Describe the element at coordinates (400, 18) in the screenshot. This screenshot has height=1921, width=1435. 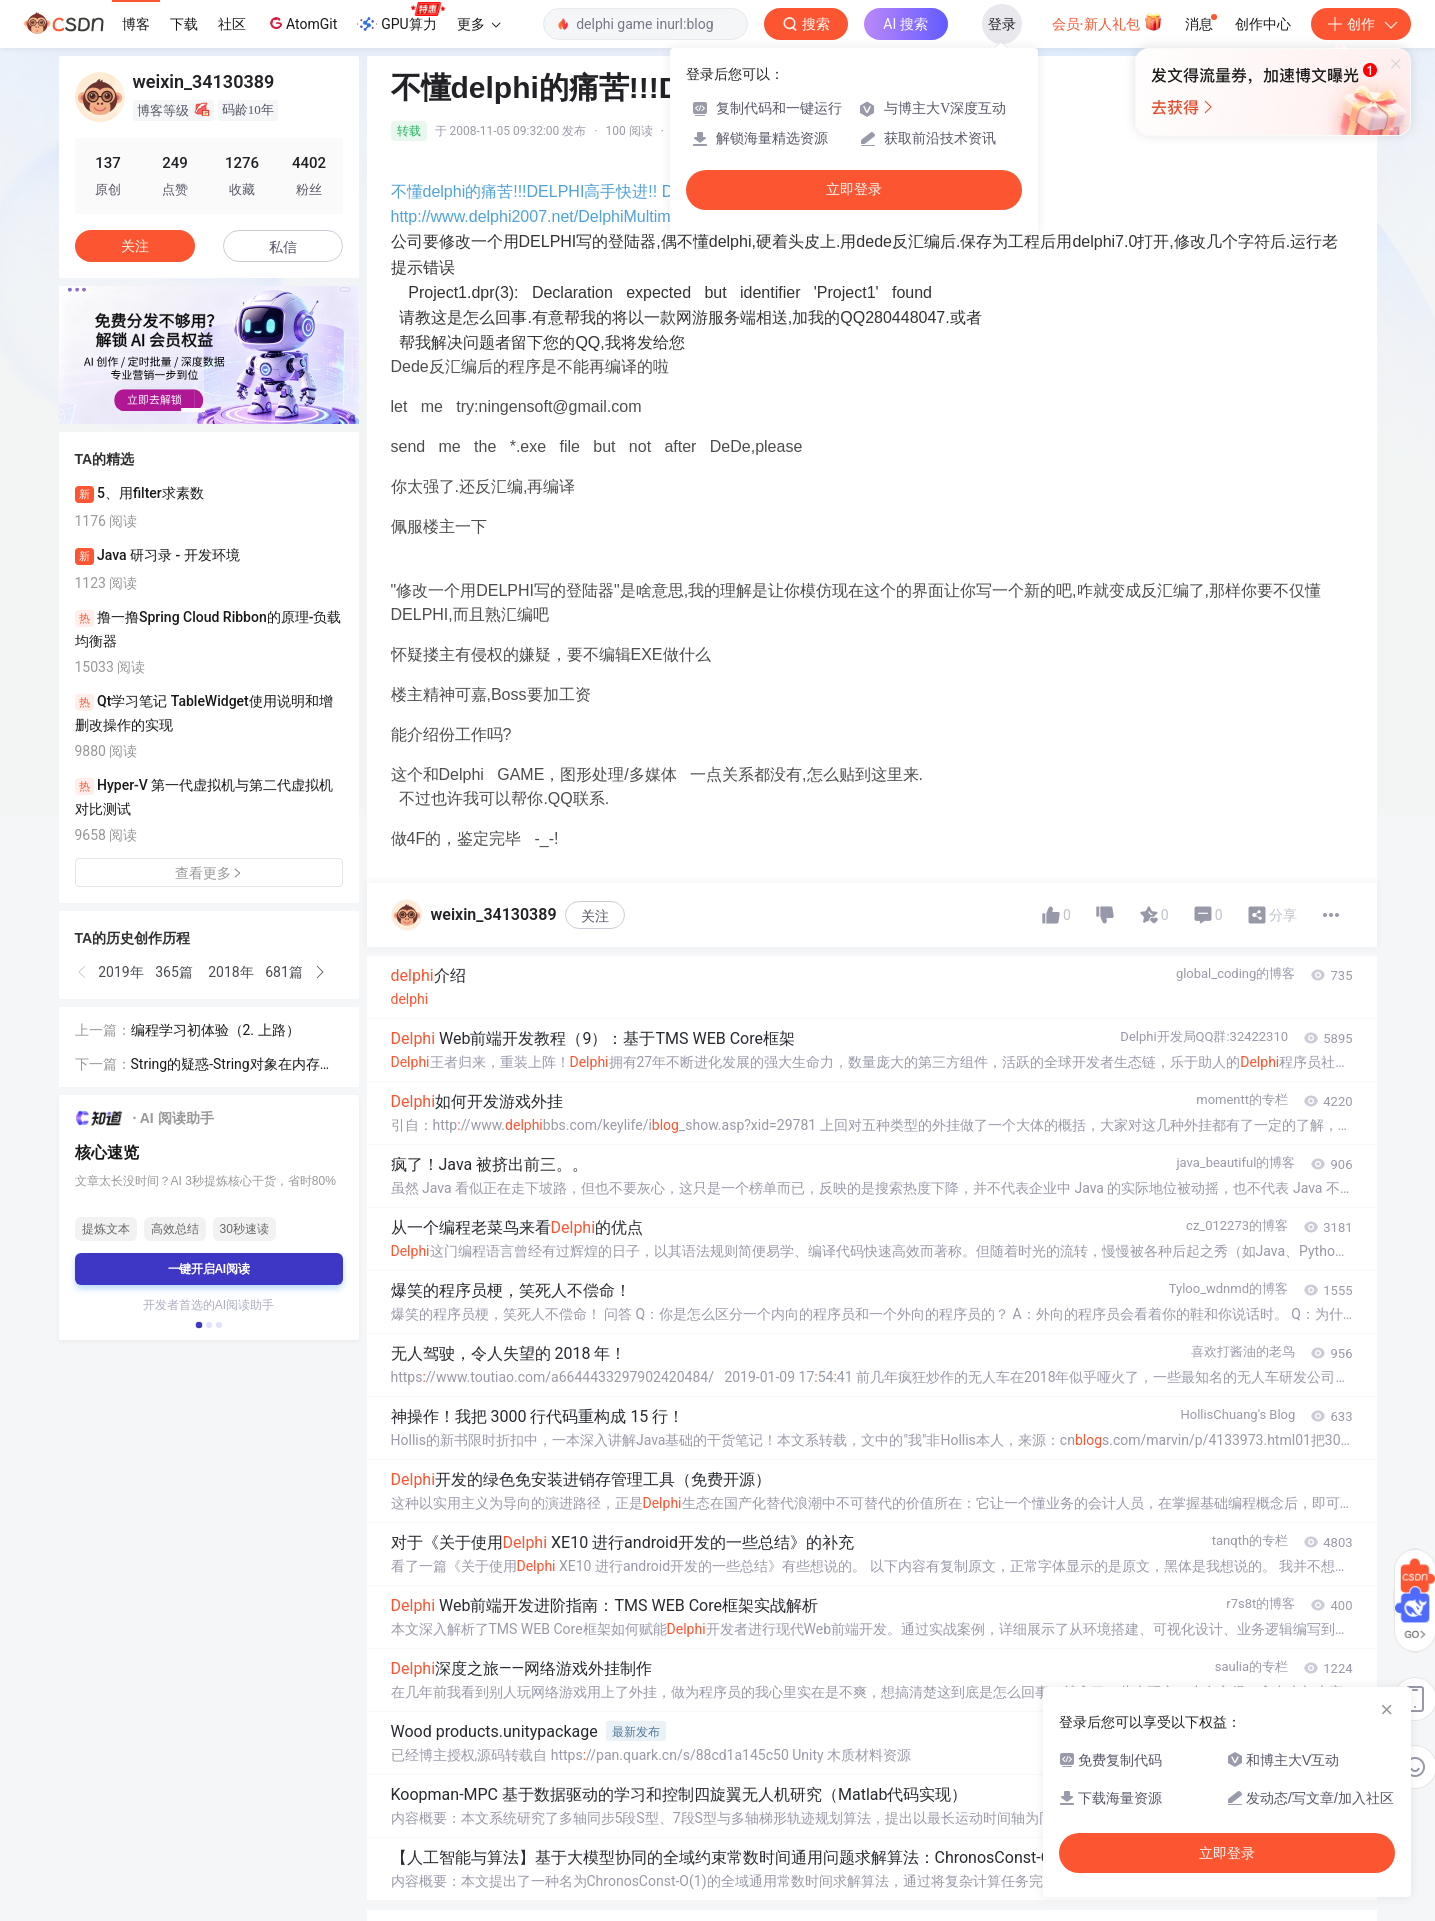
I see `GPU算力` at that location.